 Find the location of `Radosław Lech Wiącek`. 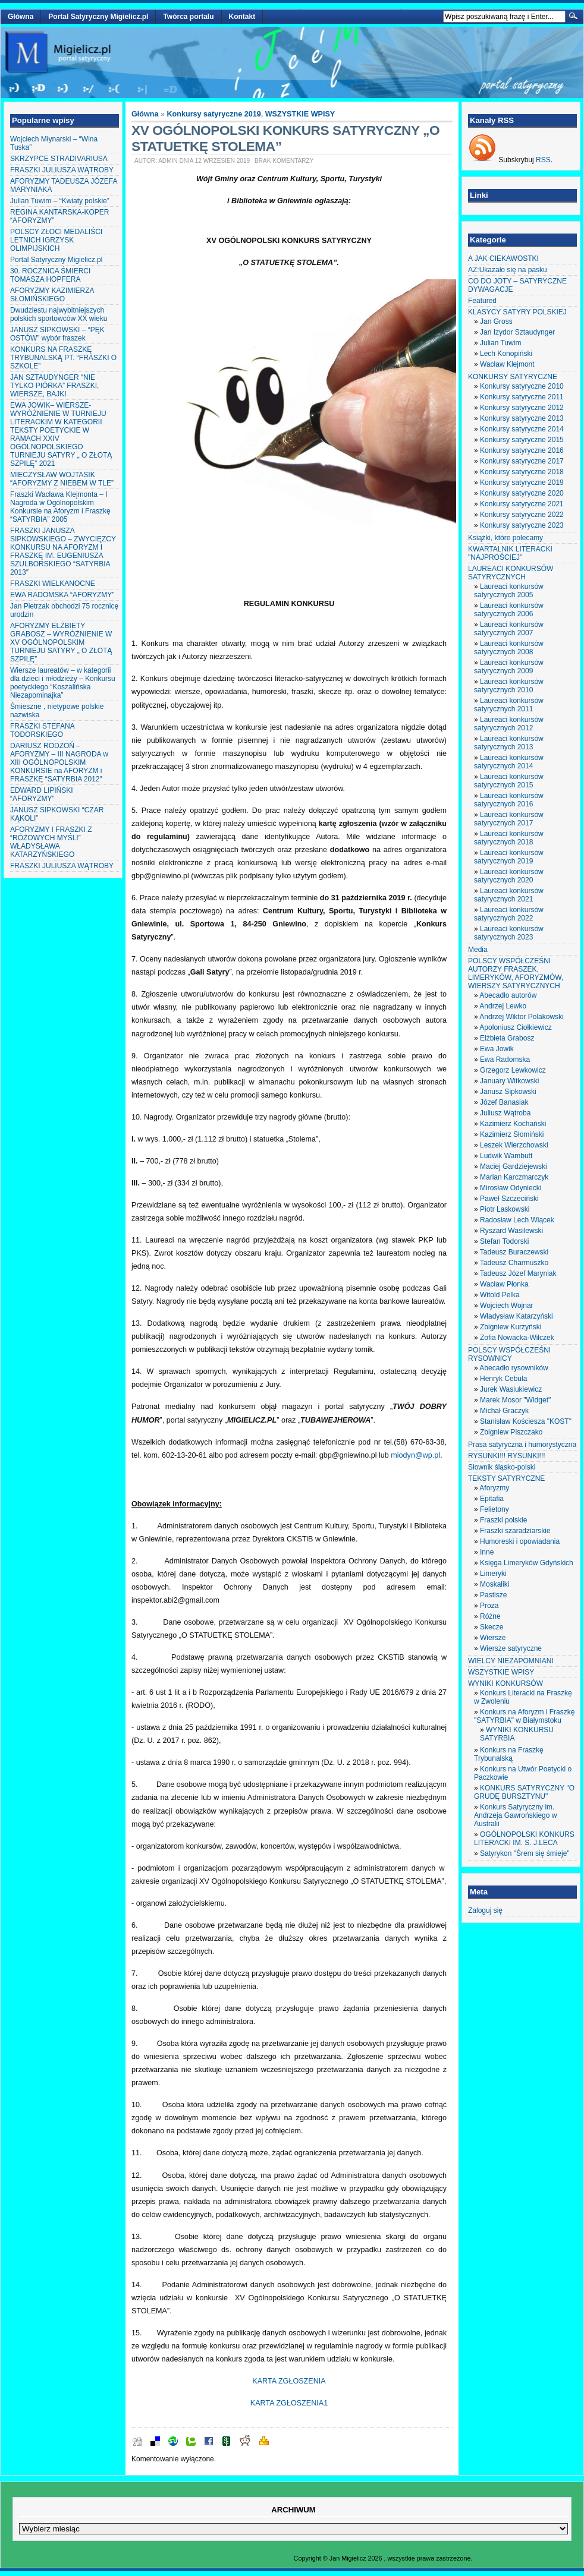

Radosław Lech Wiącek is located at coordinates (517, 1220).